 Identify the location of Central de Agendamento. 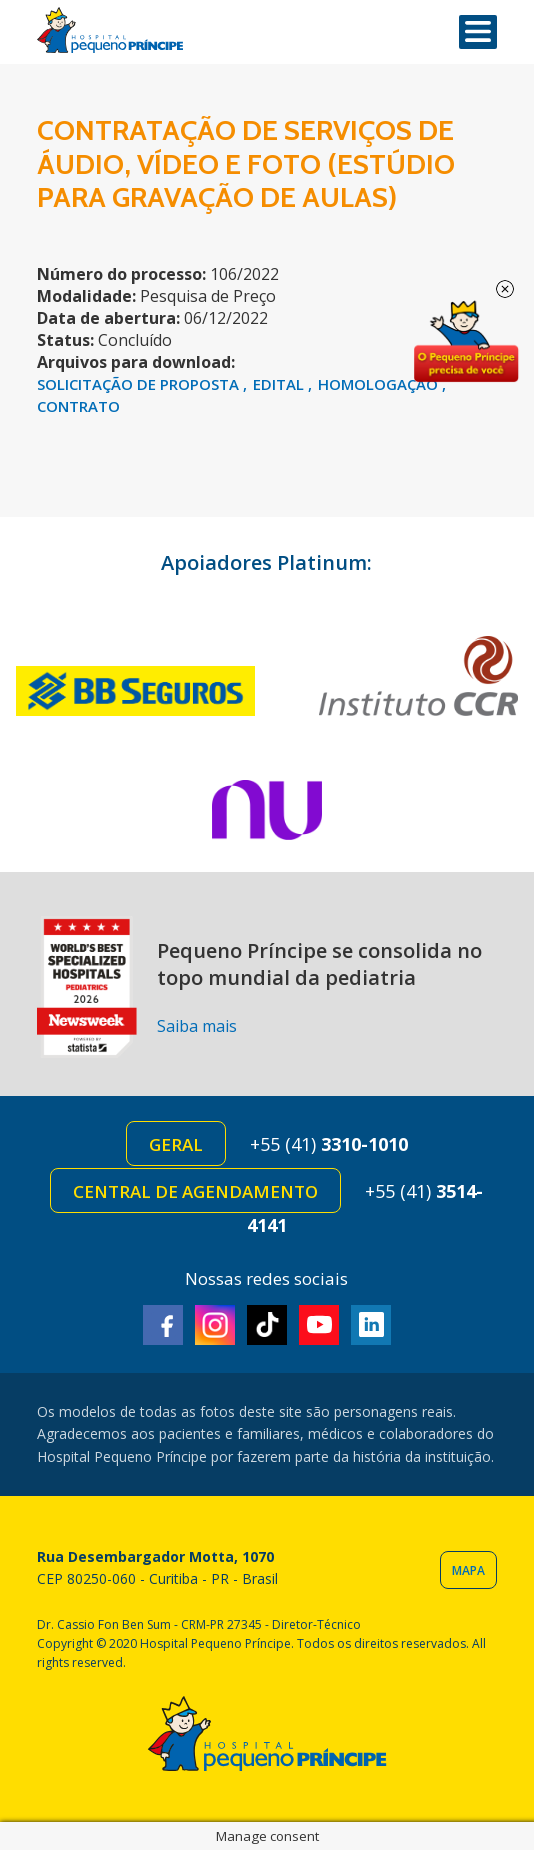
(195, 1191).